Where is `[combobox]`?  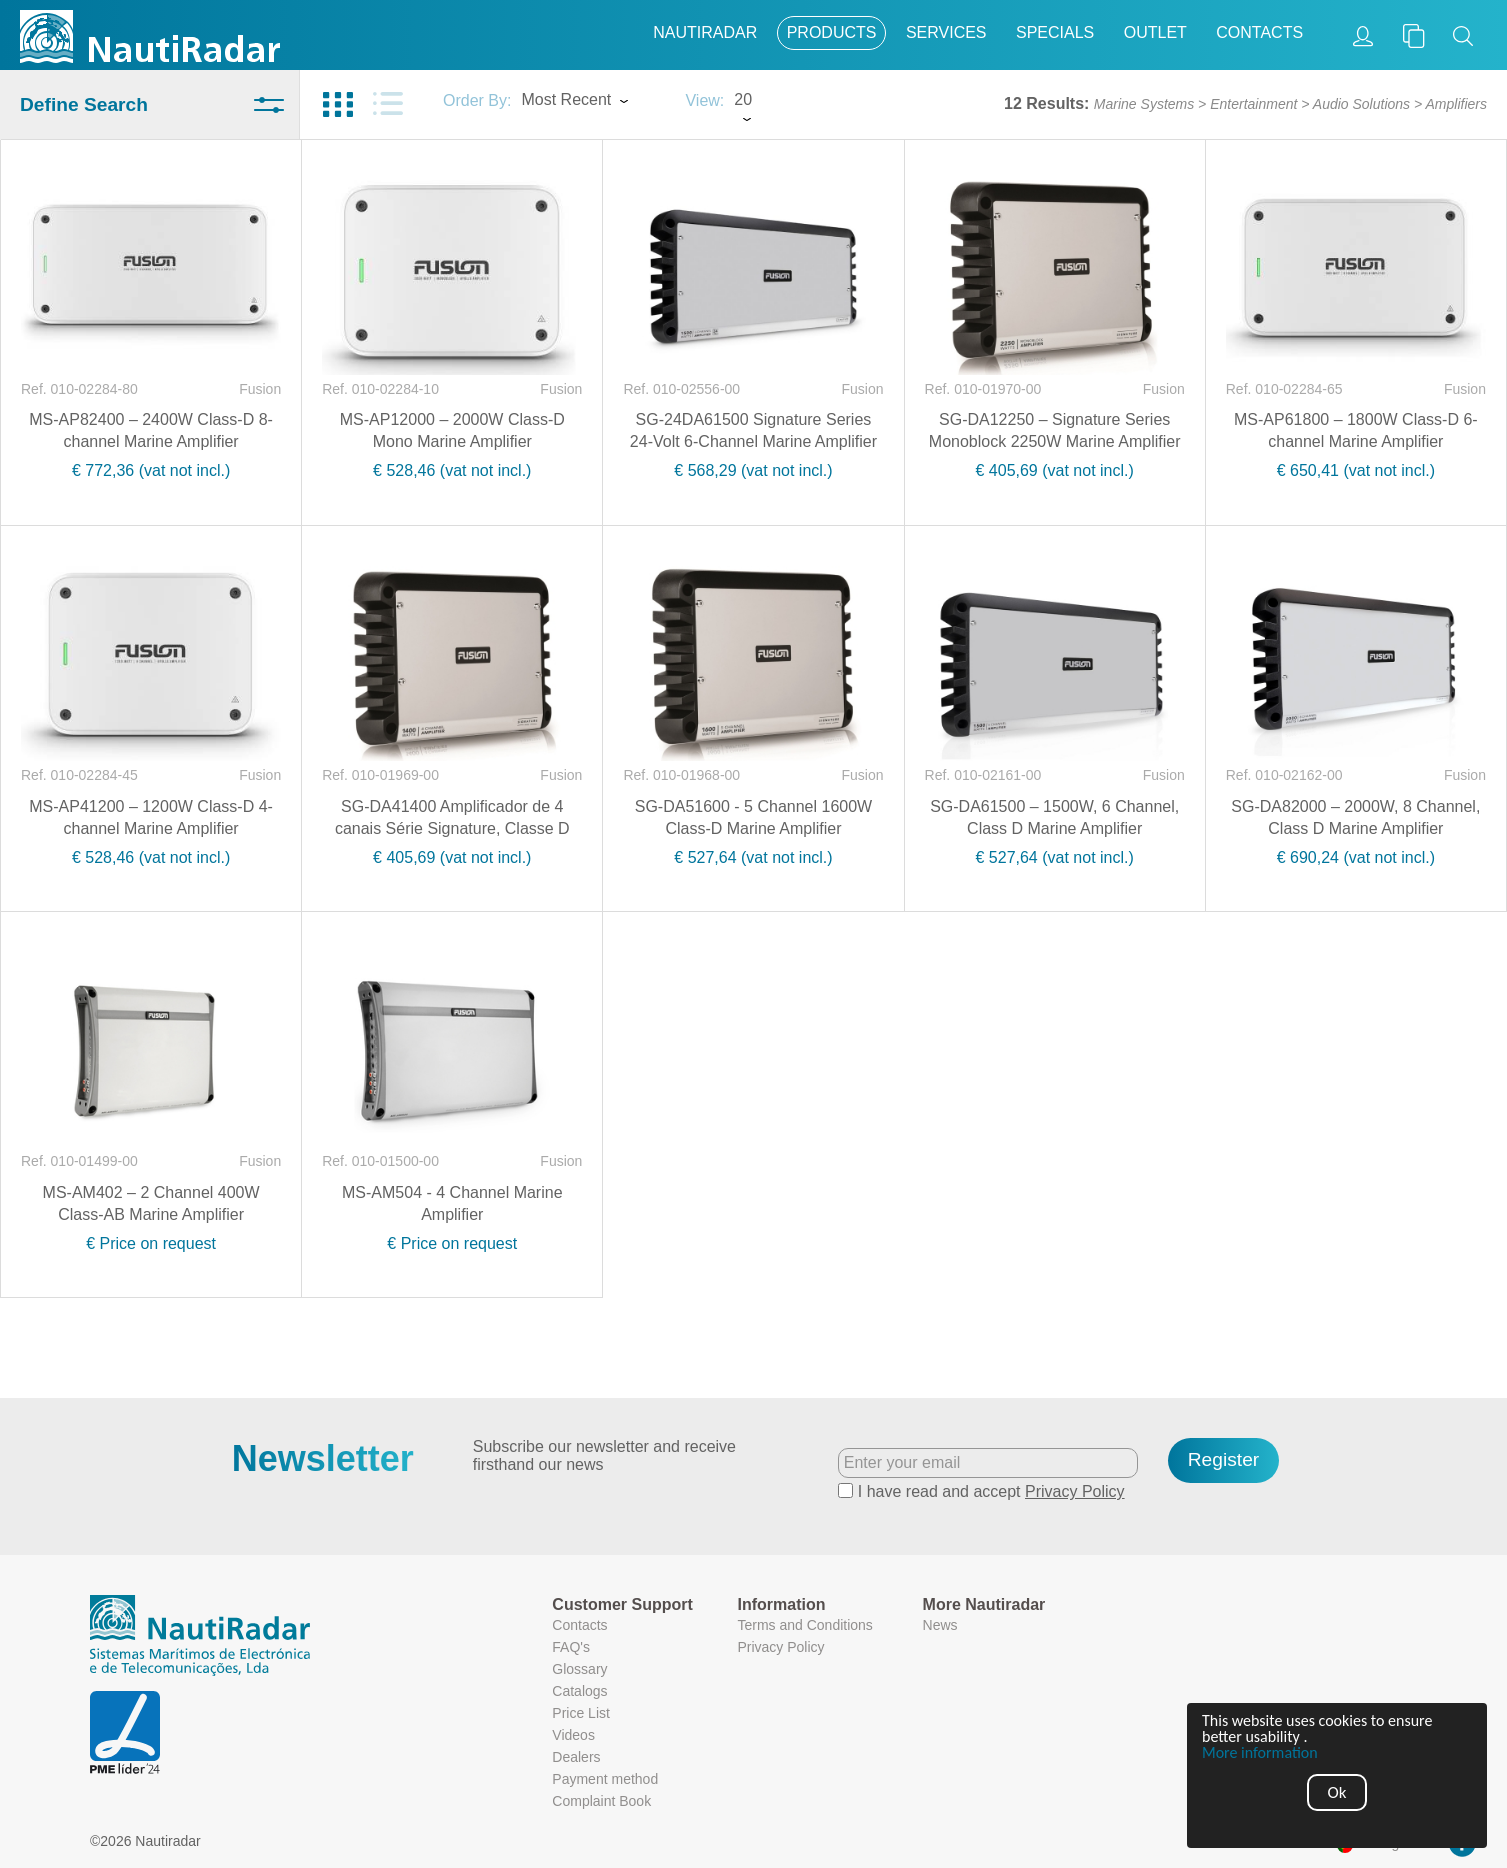 [combobox] is located at coordinates (593, 102).